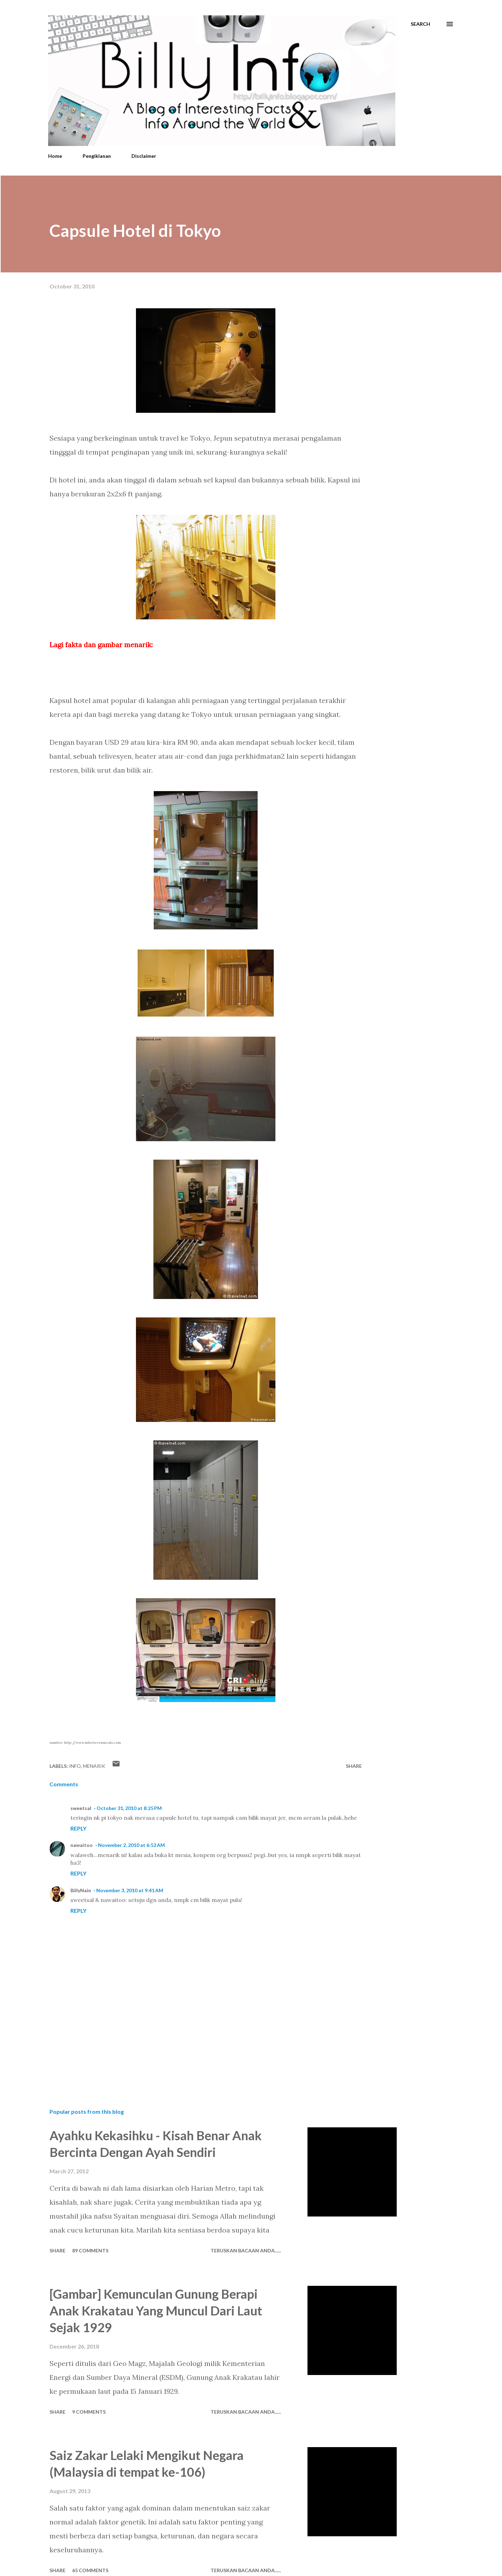  I want to click on Reply, so click(78, 1828).